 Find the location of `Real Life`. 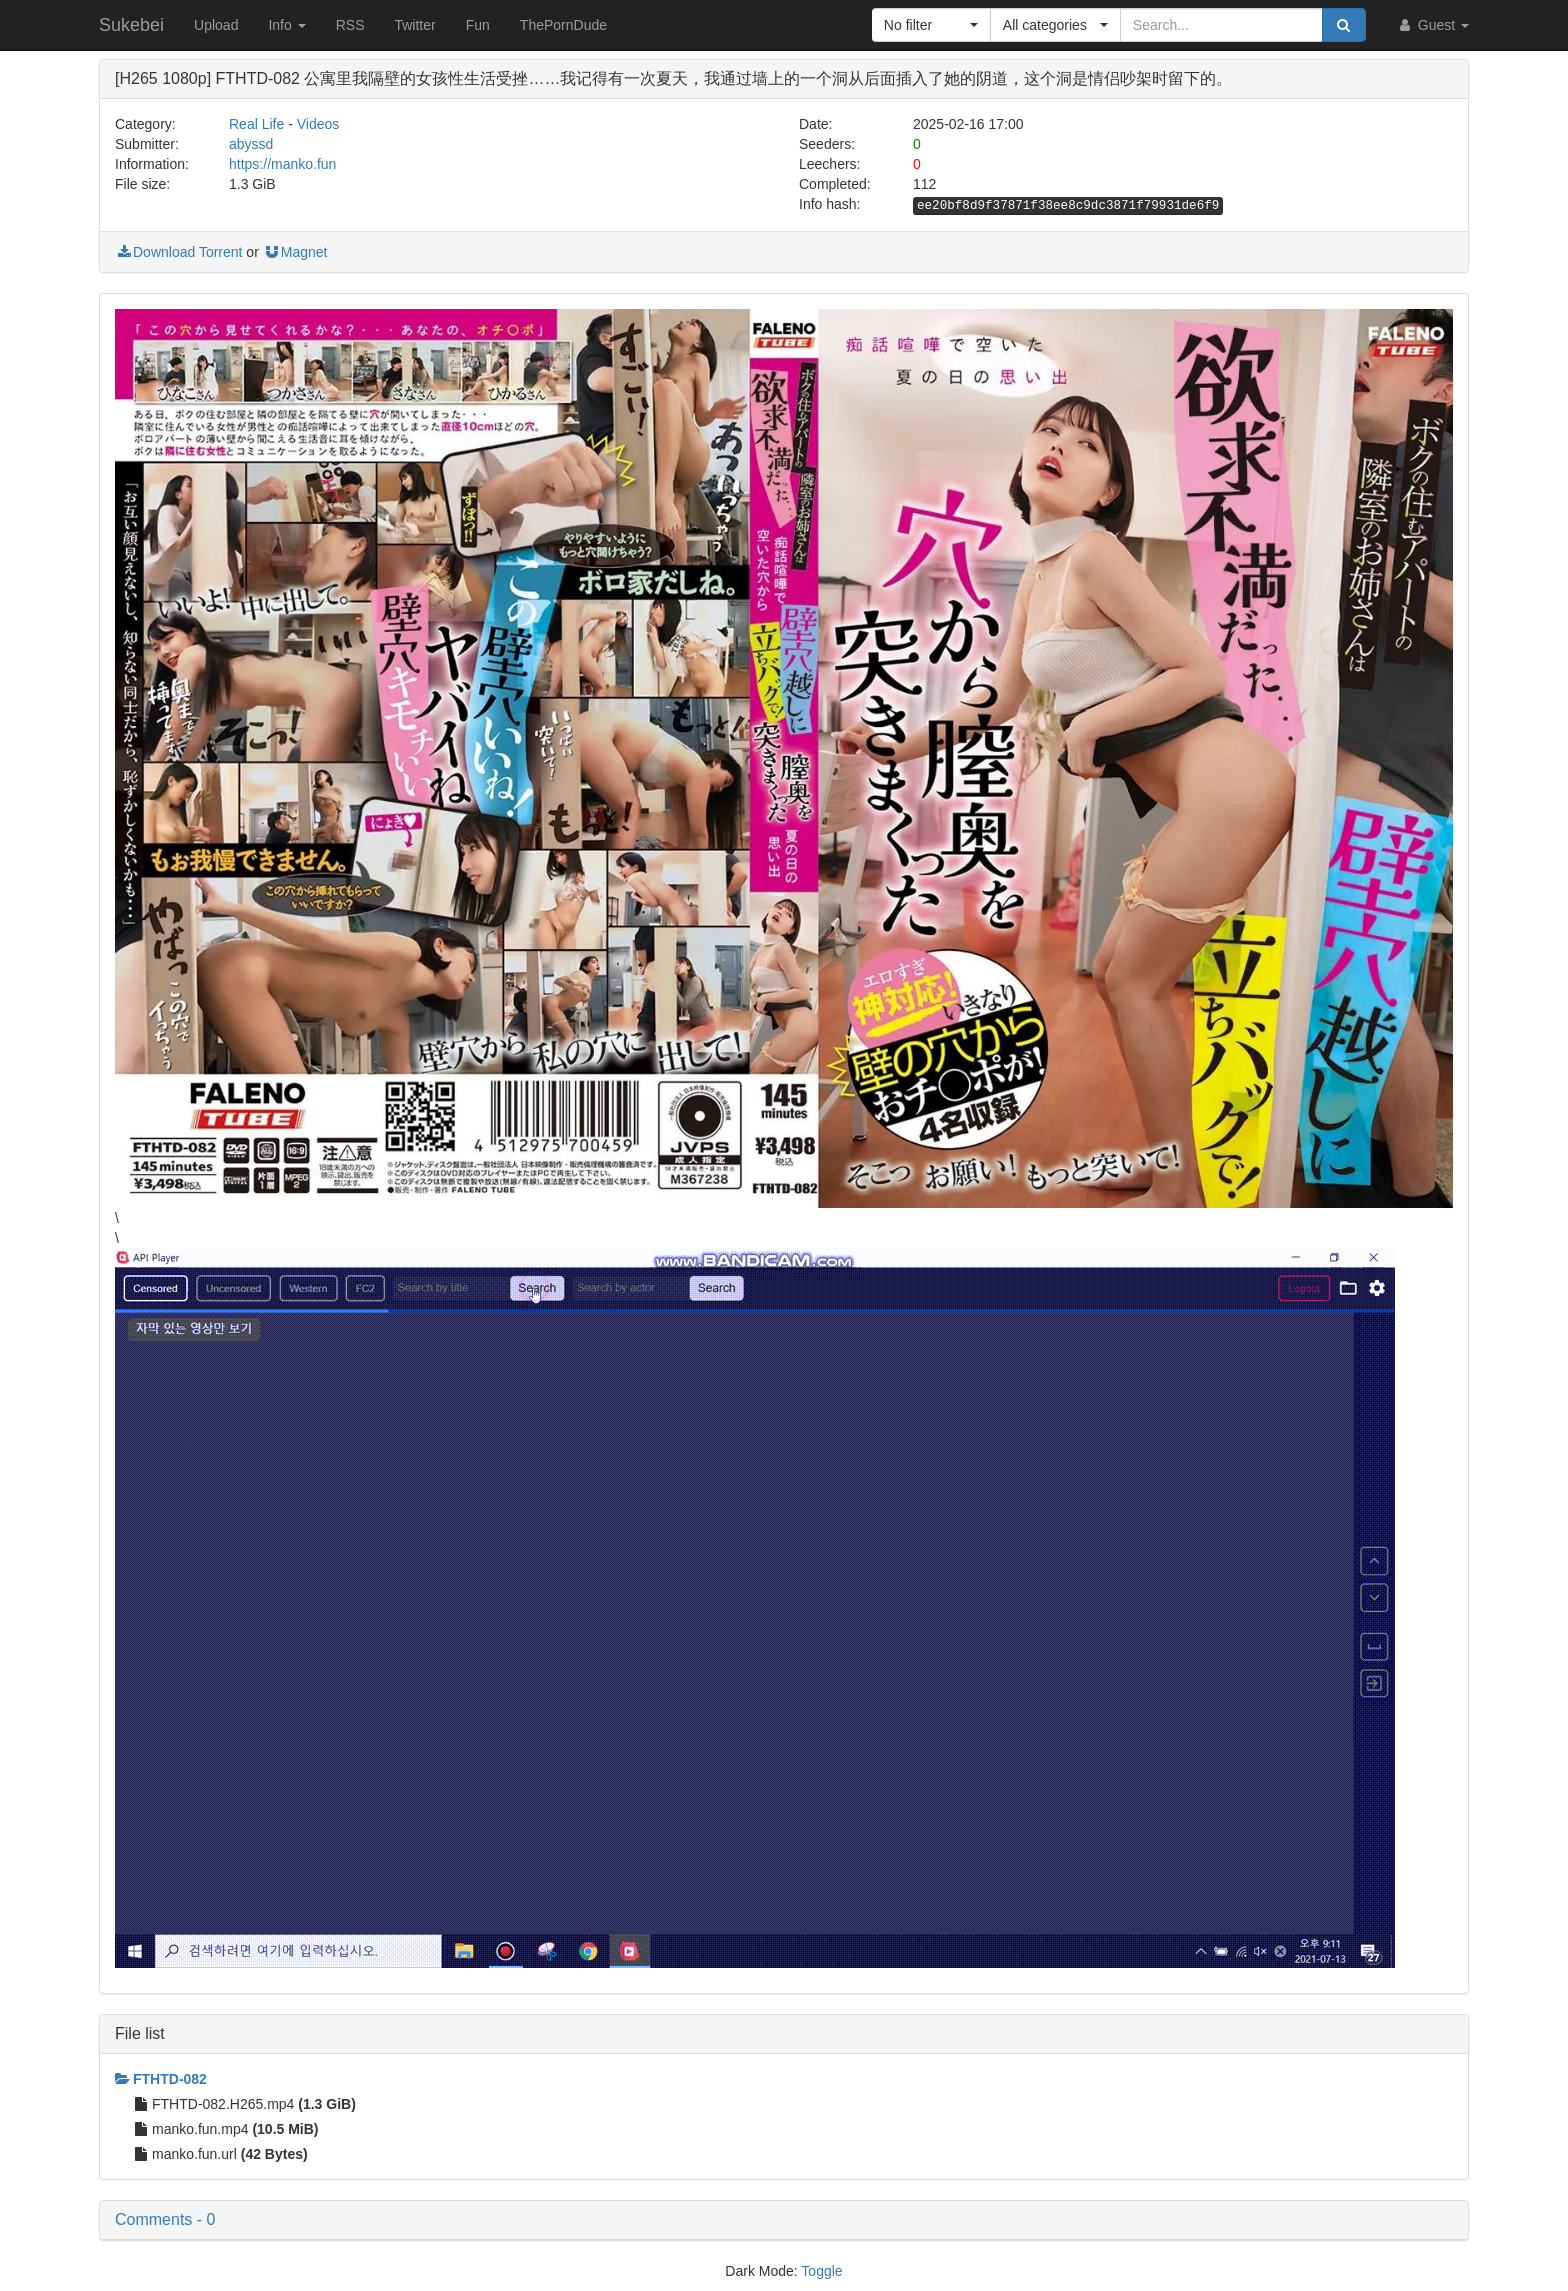

Real Life is located at coordinates (256, 124).